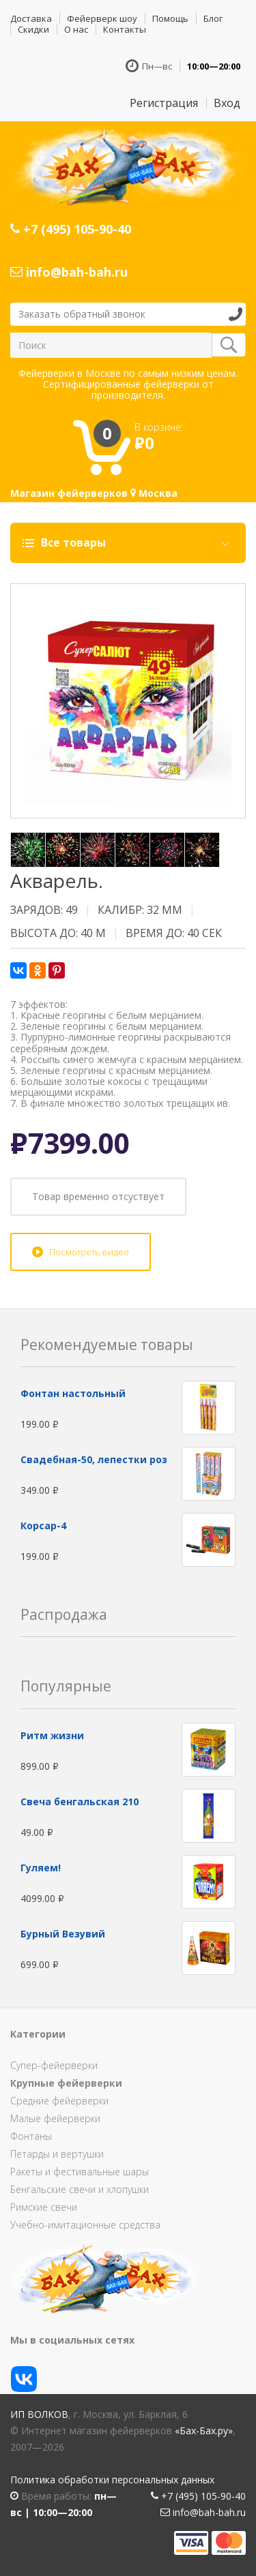  Describe the element at coordinates (31, 18) in the screenshot. I see `Доставка` at that location.